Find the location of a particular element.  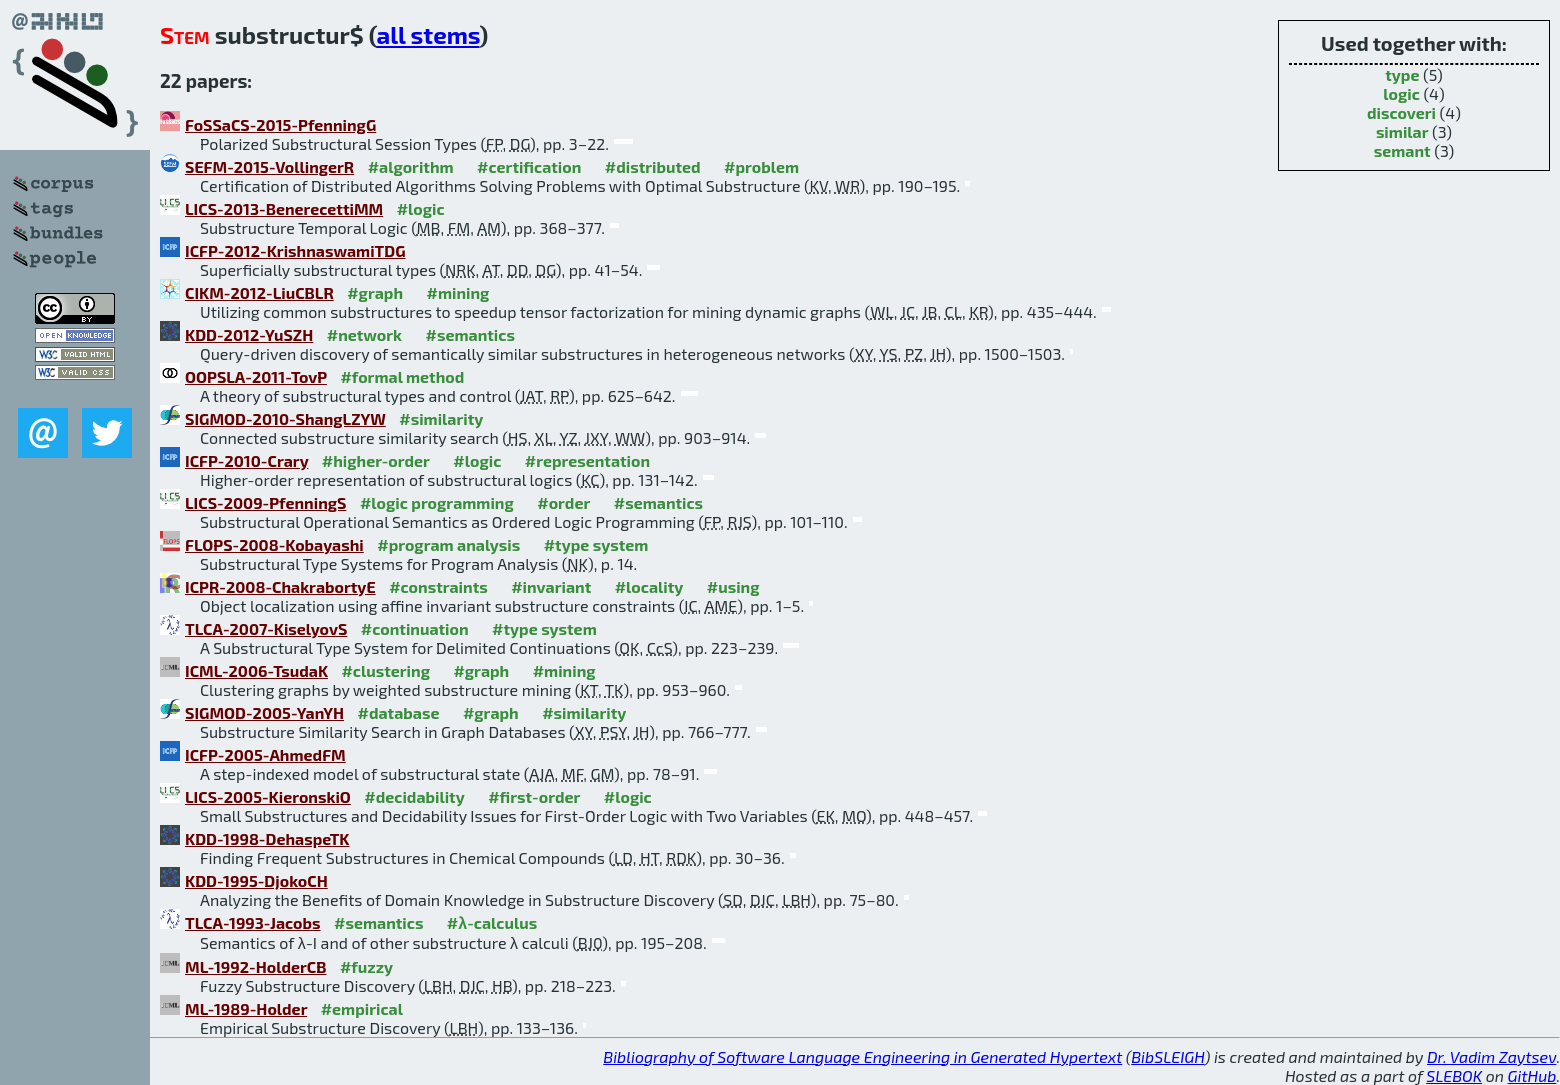

ICPR-2008-ChakrabortyE is located at coordinates (280, 586).